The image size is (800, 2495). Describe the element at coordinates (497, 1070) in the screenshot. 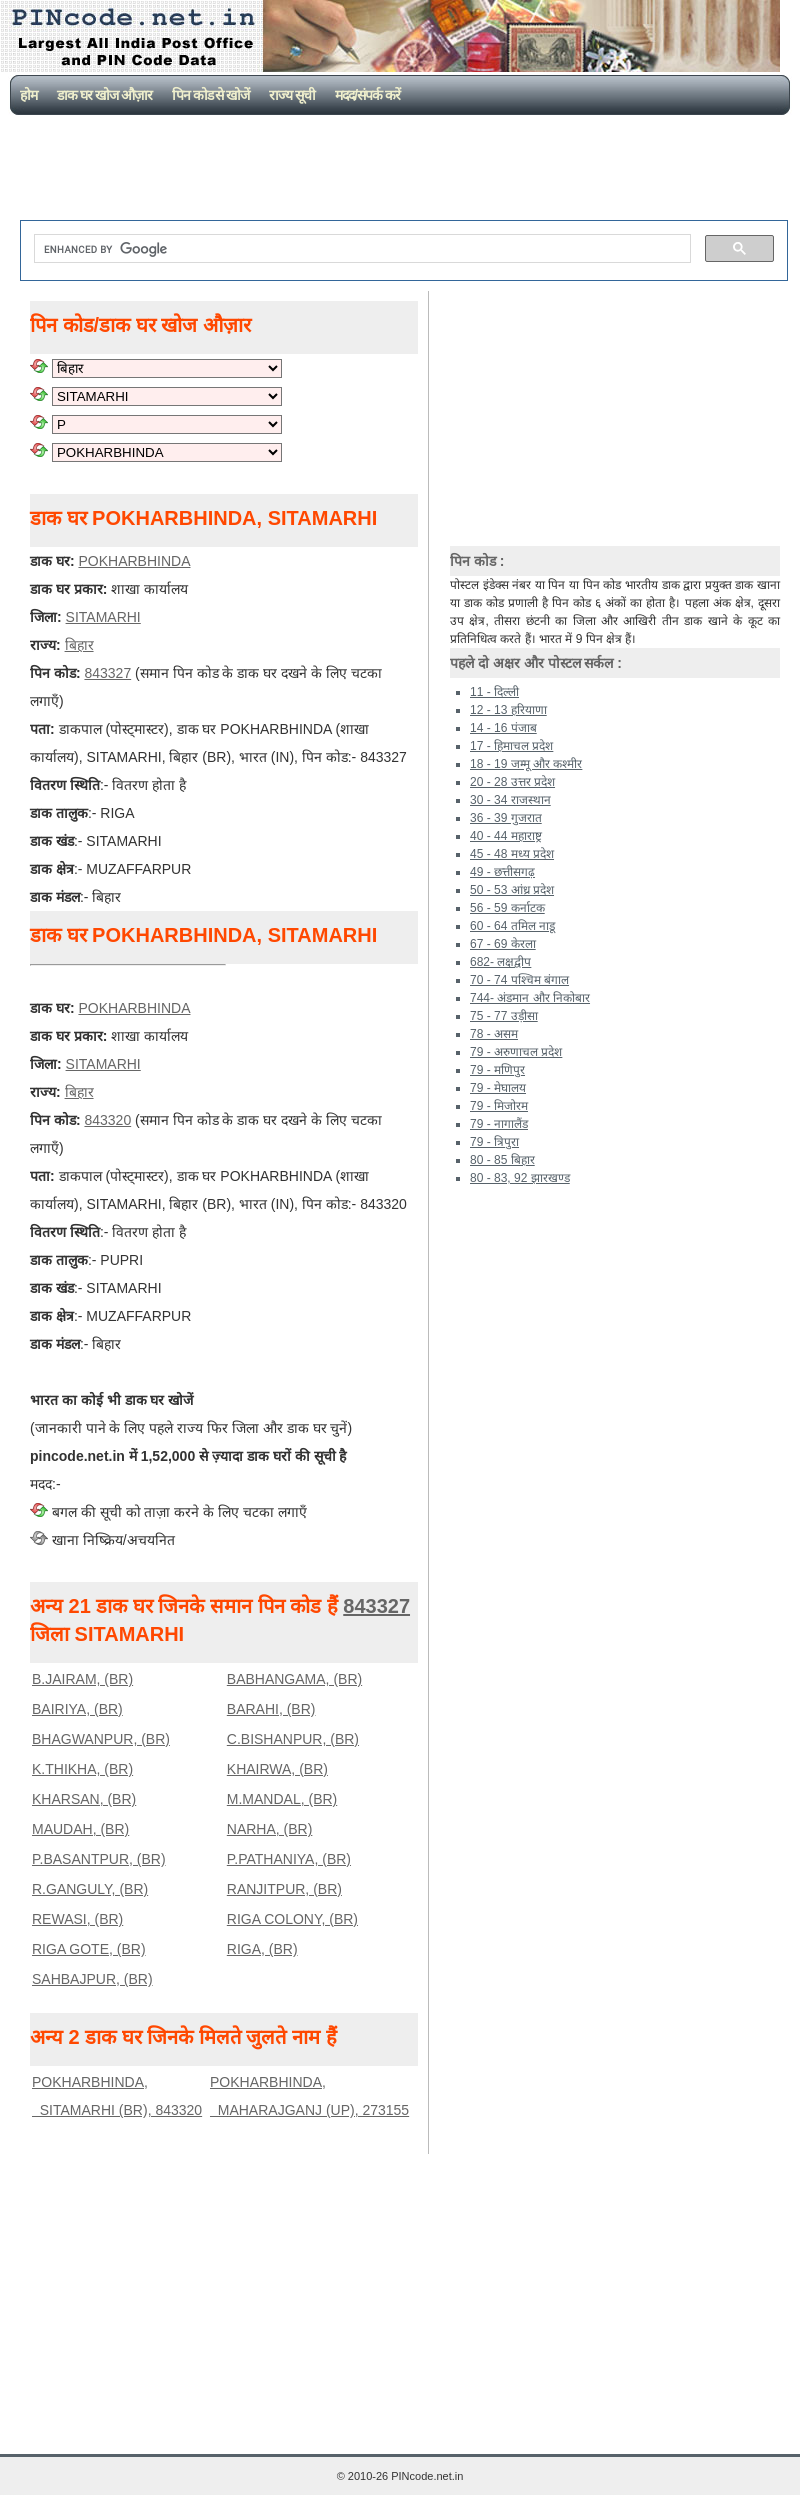

I see `79 - मणिपुर` at that location.